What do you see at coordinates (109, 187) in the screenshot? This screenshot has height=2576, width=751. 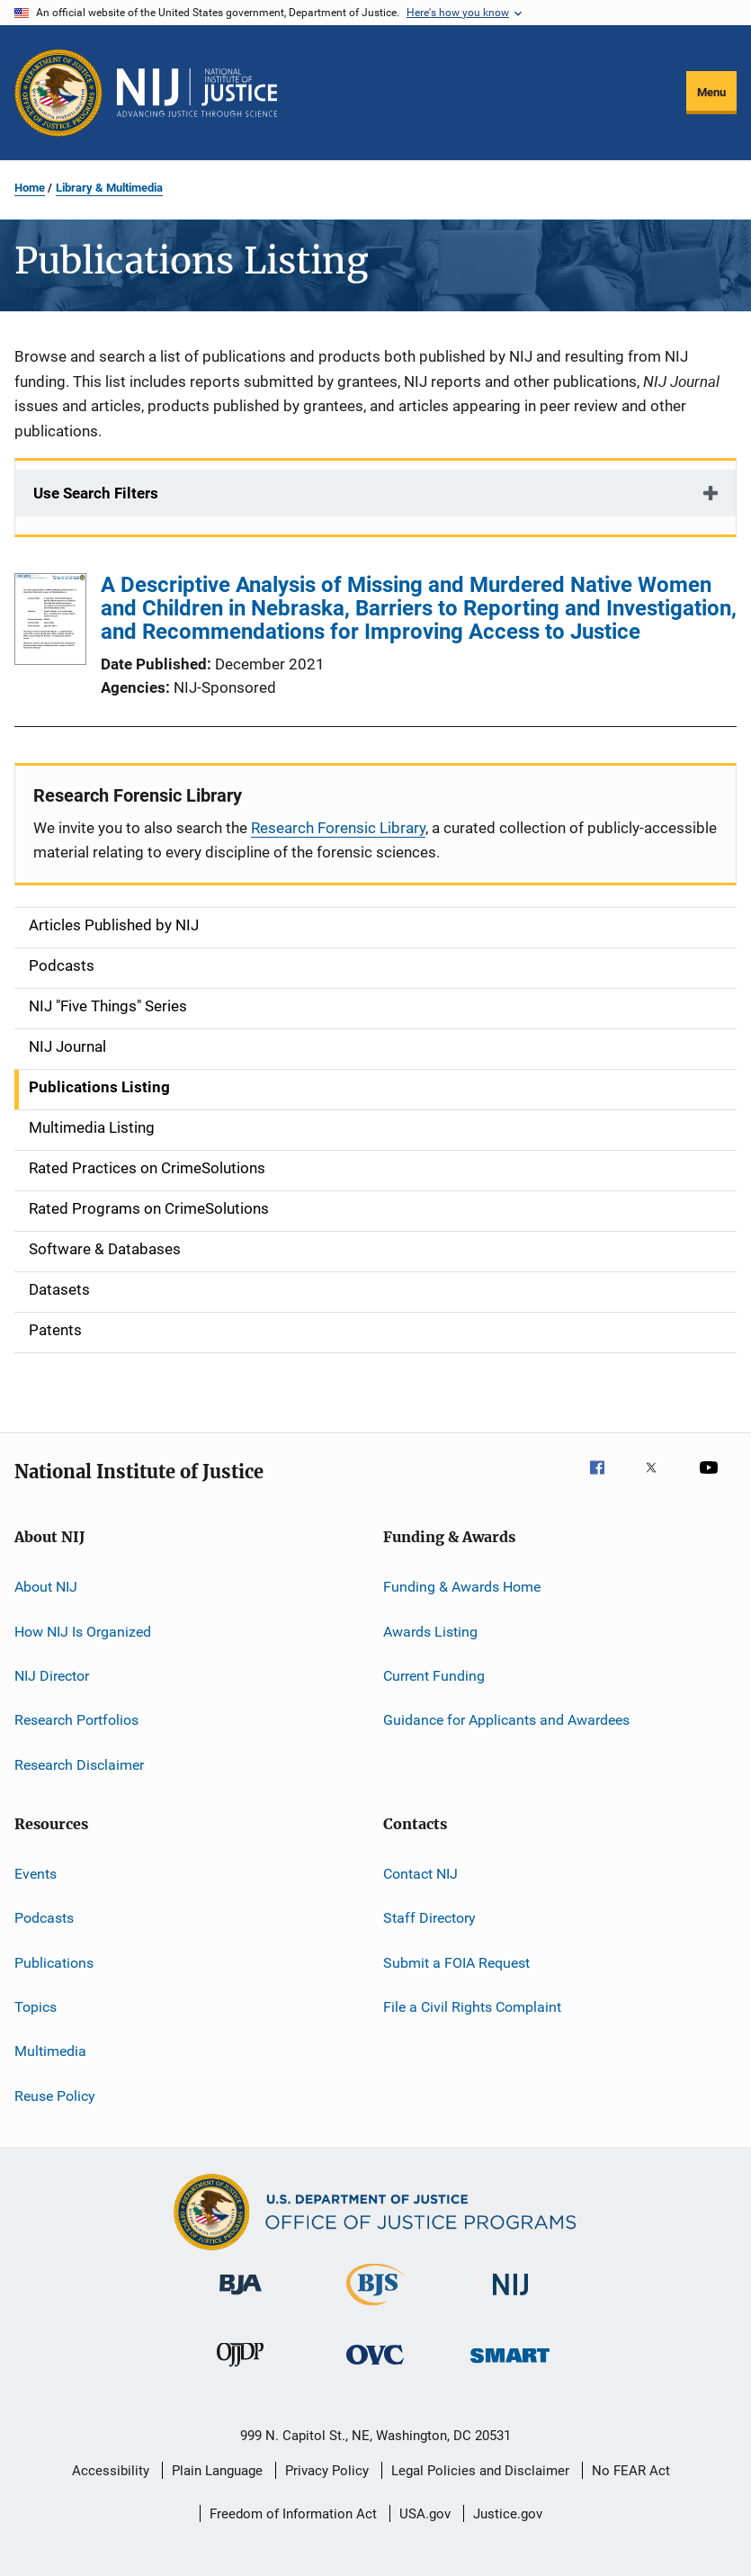 I see `Library & Multimedia` at bounding box center [109, 187].